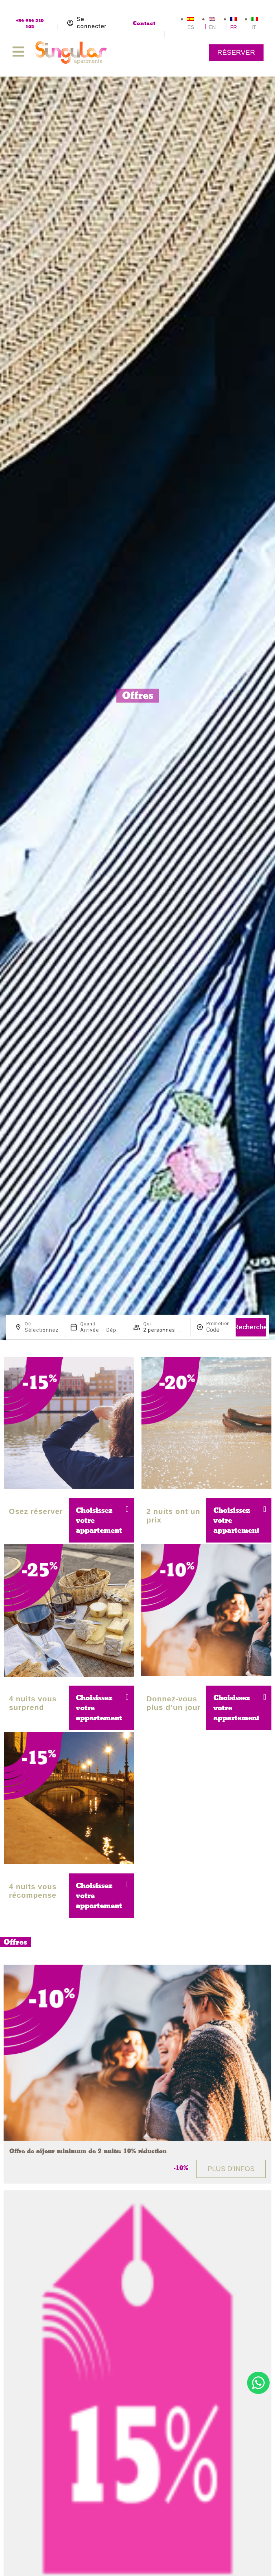  What do you see at coordinates (212, 27) in the screenshot?
I see `EN` at bounding box center [212, 27].